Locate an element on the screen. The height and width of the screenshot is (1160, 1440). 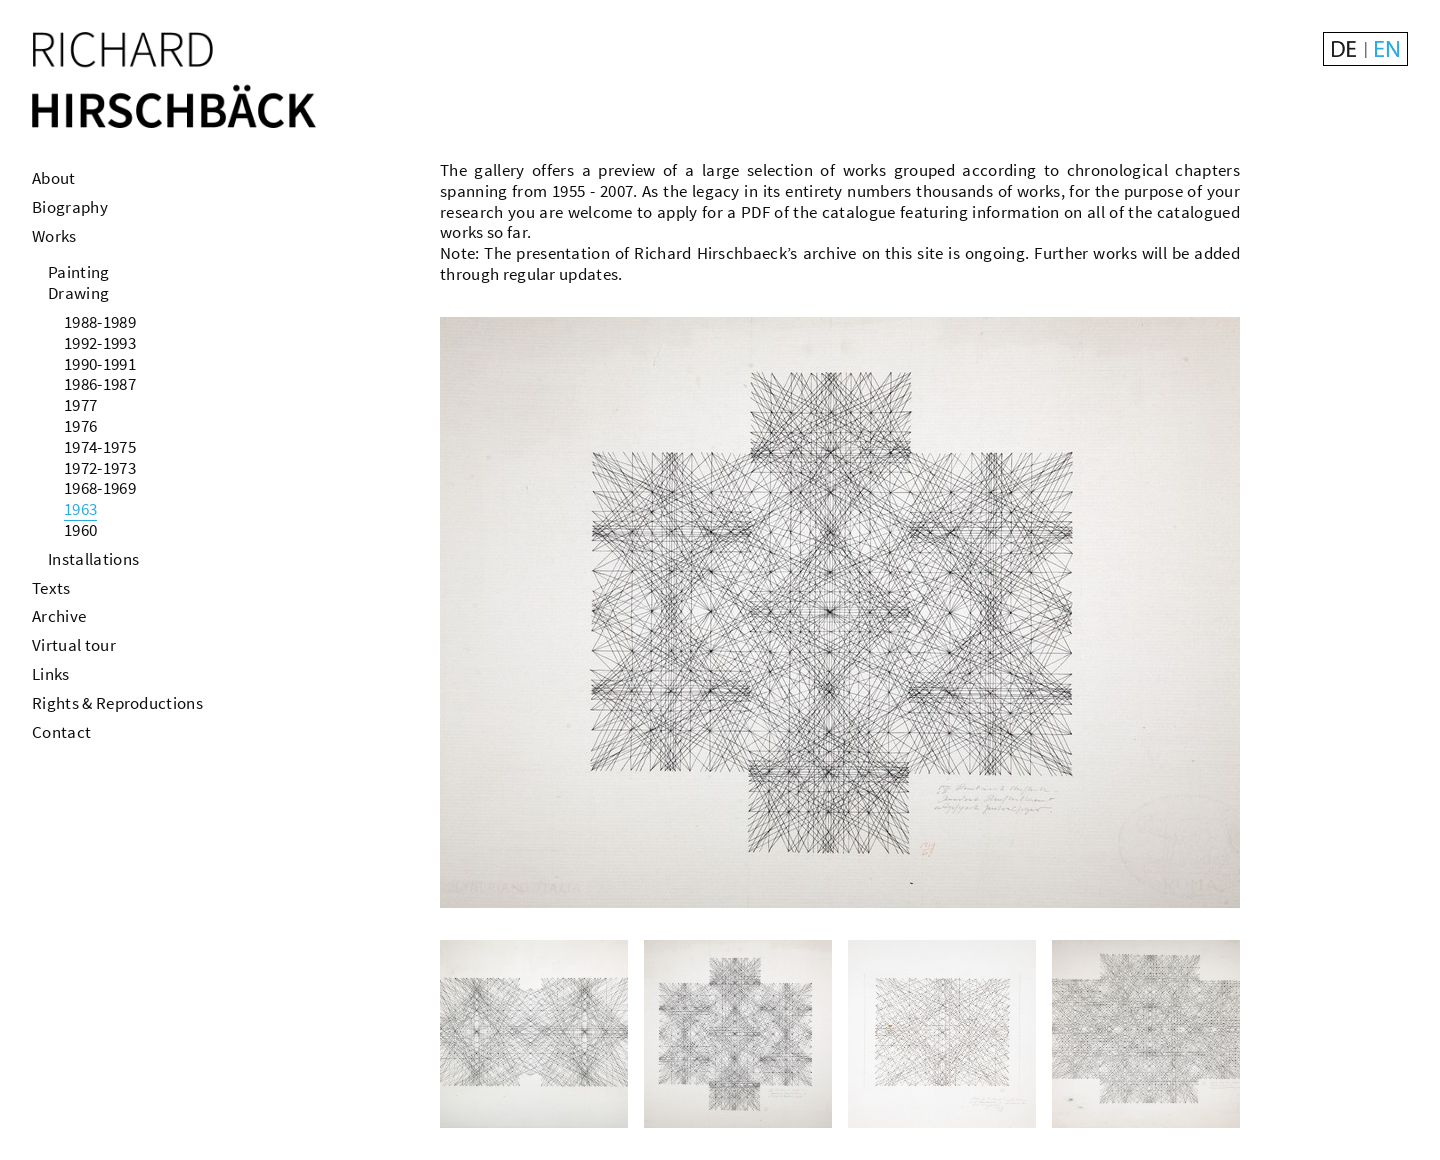
Drawing is located at coordinates (78, 293).